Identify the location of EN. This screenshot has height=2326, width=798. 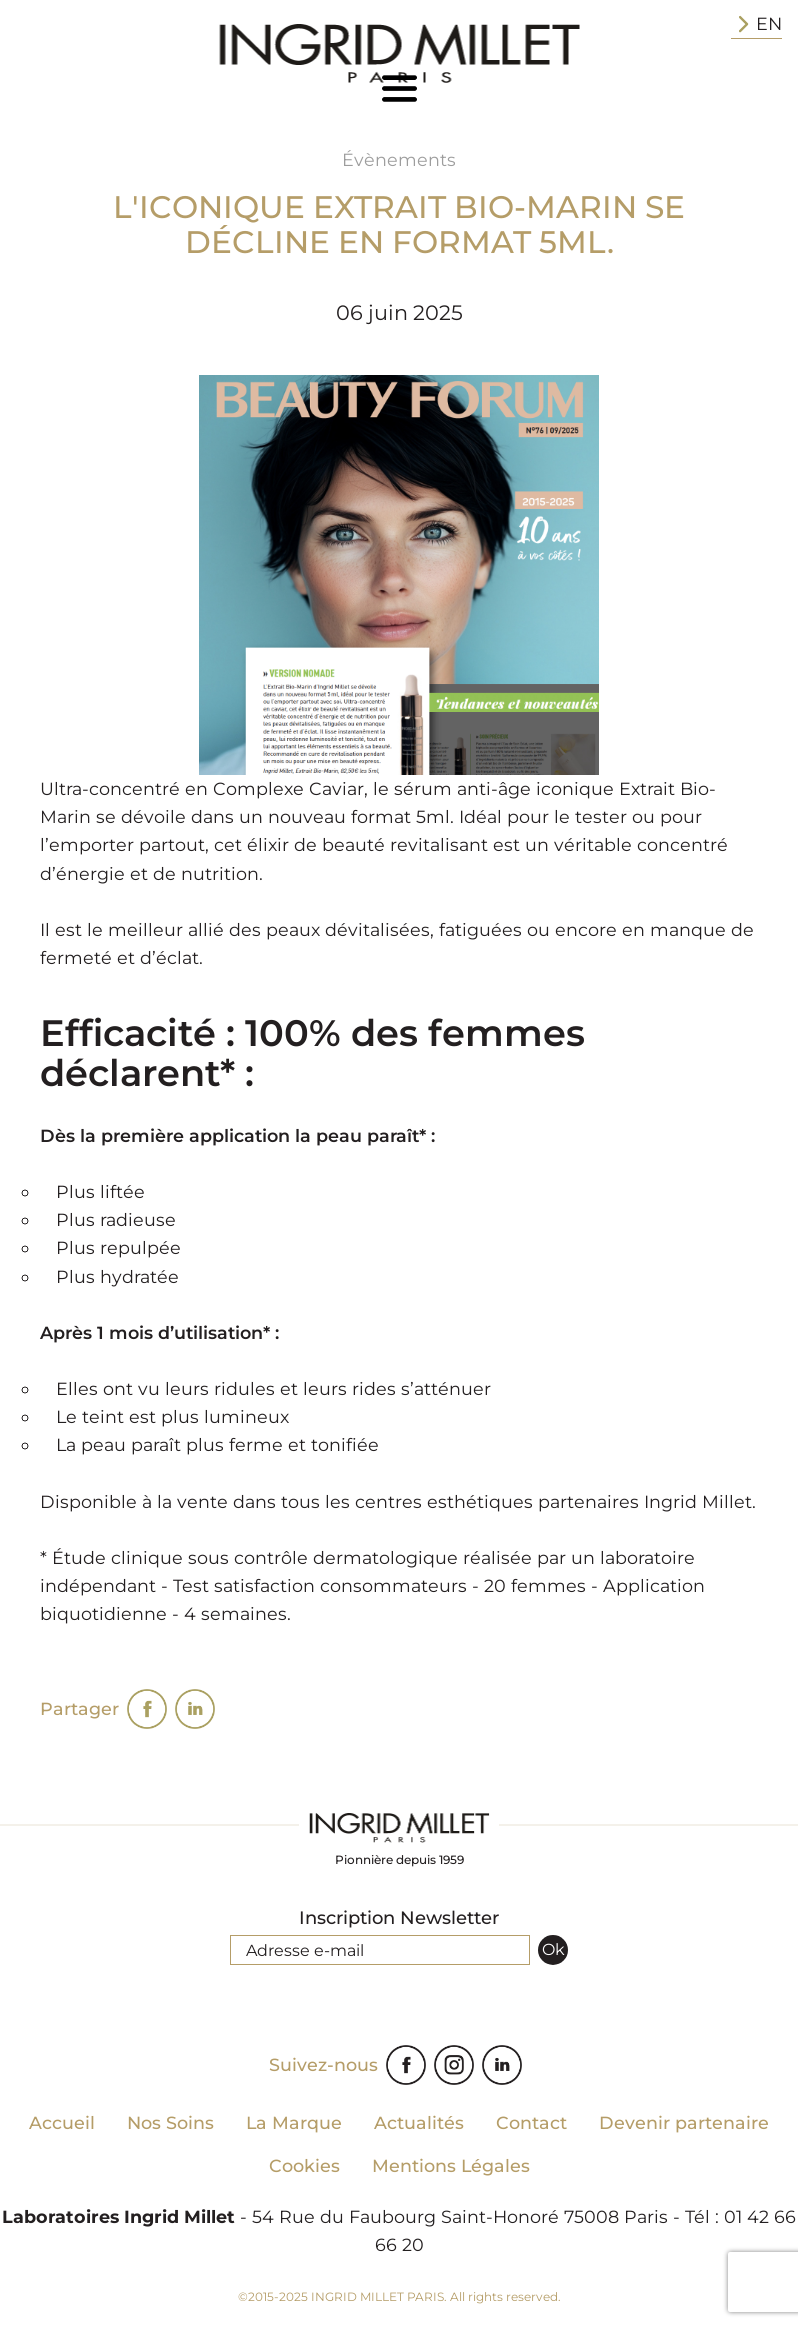
(756, 24).